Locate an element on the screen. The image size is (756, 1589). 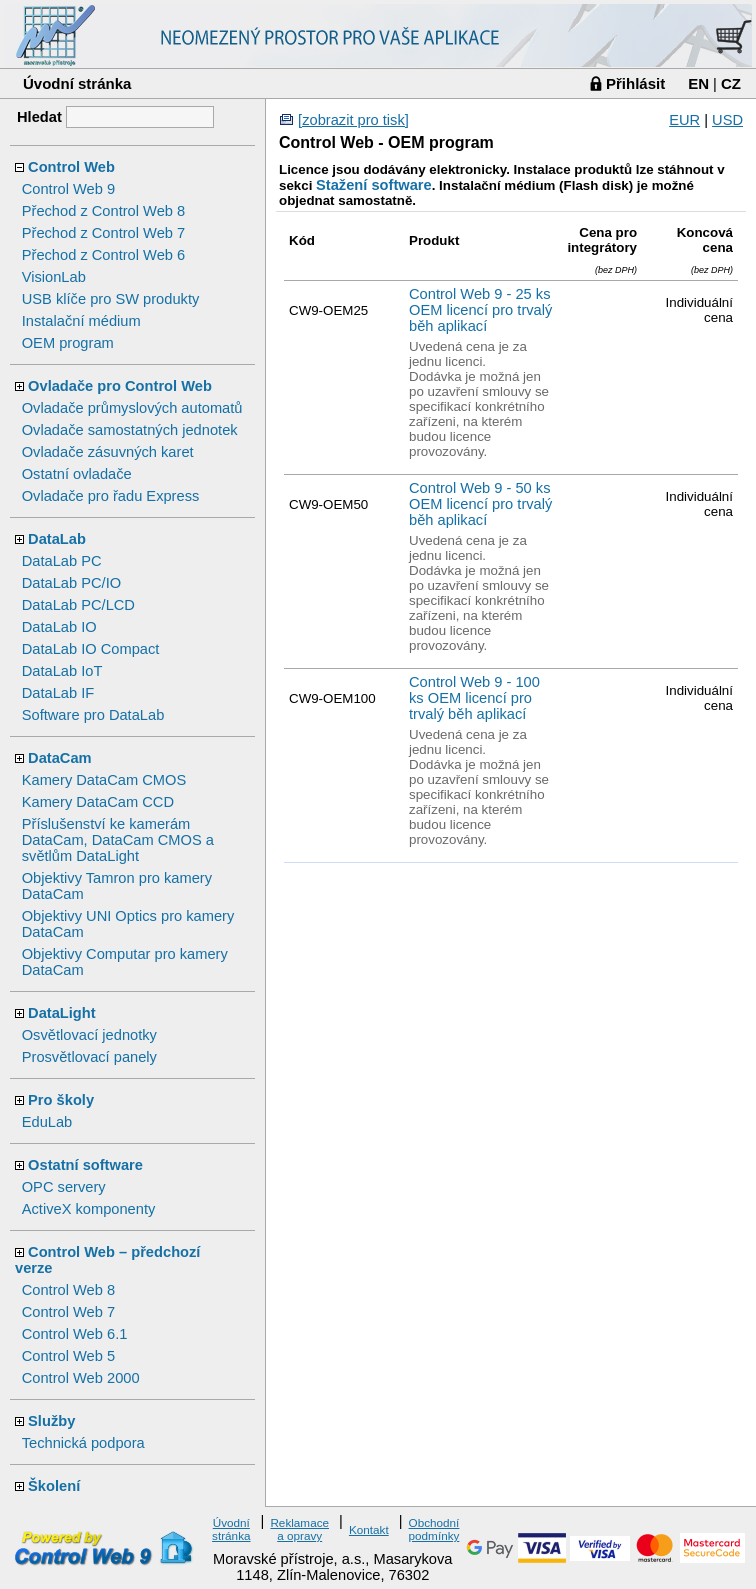
DataLab PC/LCD is located at coordinates (78, 605).